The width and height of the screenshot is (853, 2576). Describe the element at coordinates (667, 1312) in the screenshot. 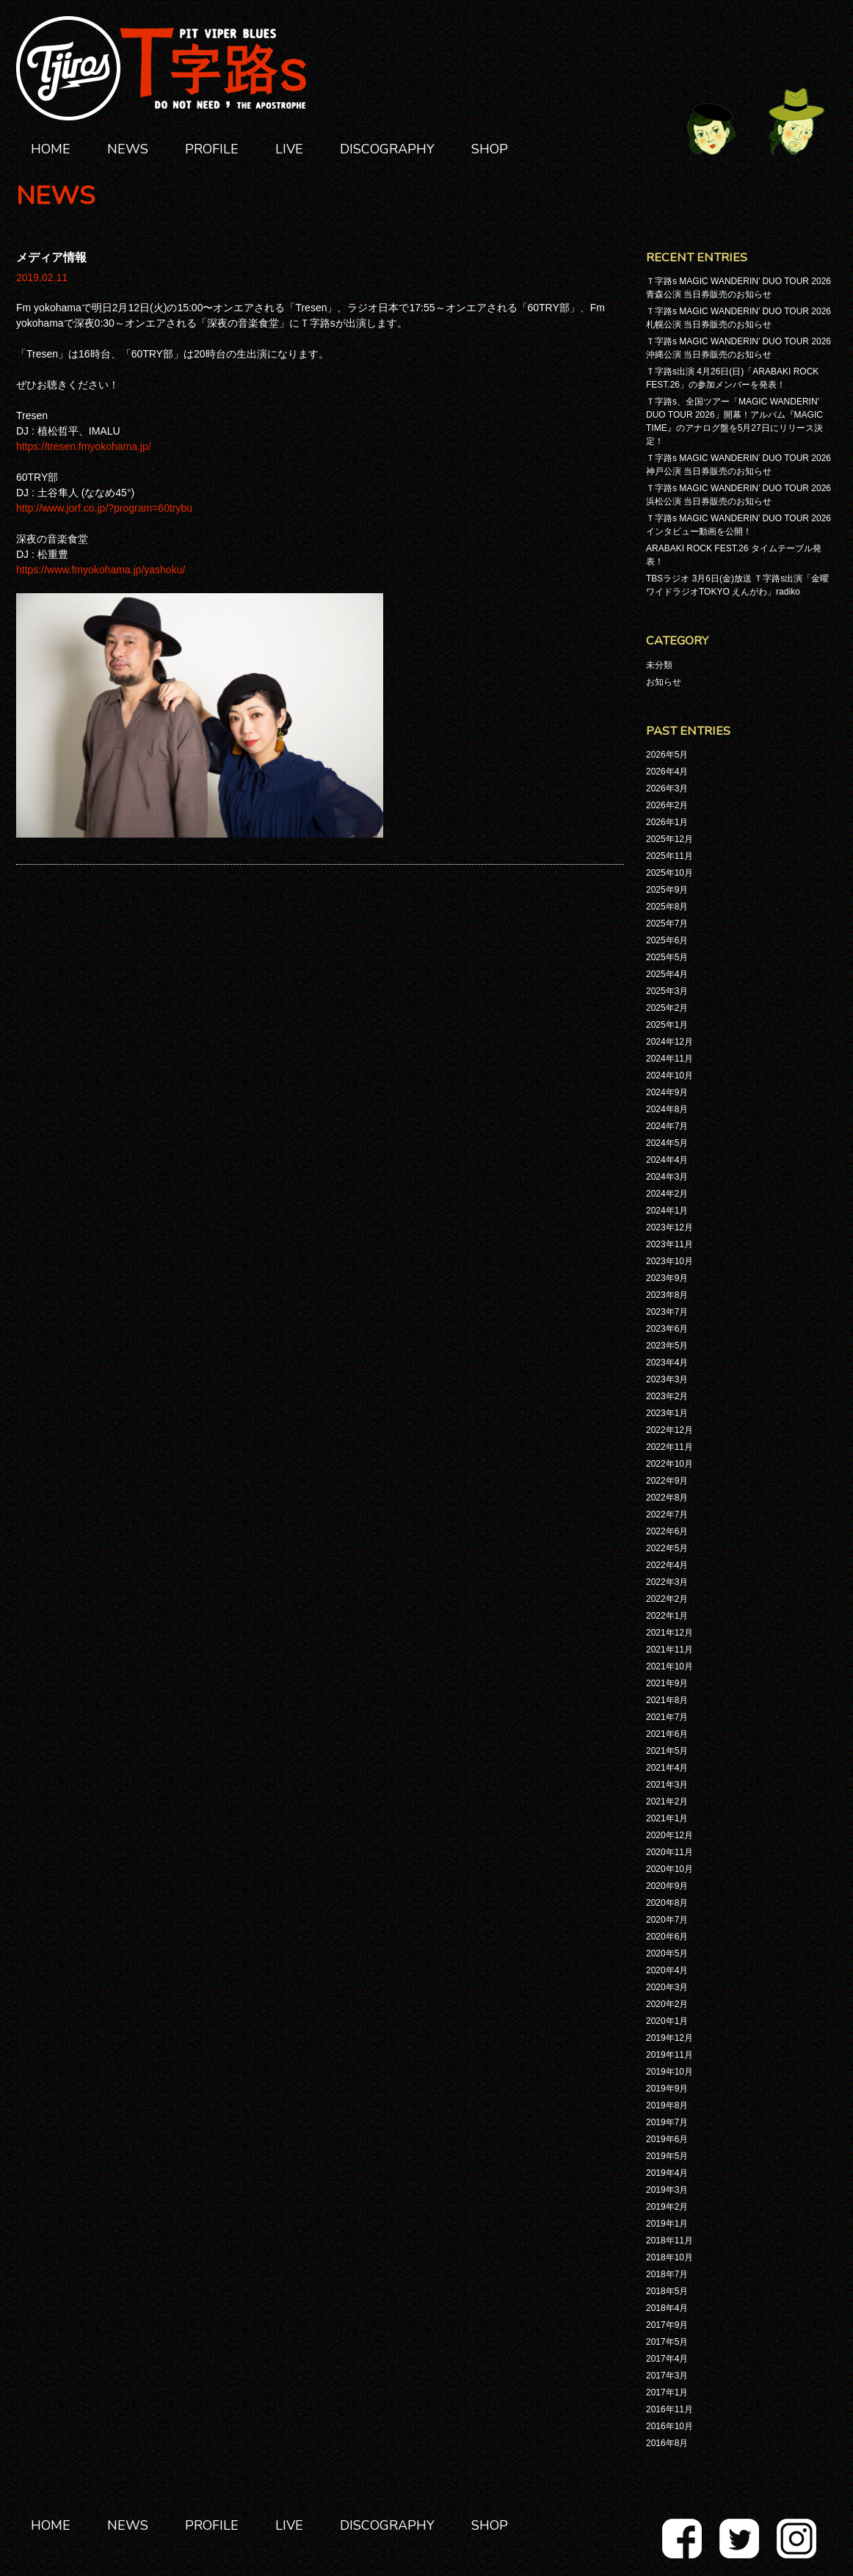

I see `2023年7月` at that location.